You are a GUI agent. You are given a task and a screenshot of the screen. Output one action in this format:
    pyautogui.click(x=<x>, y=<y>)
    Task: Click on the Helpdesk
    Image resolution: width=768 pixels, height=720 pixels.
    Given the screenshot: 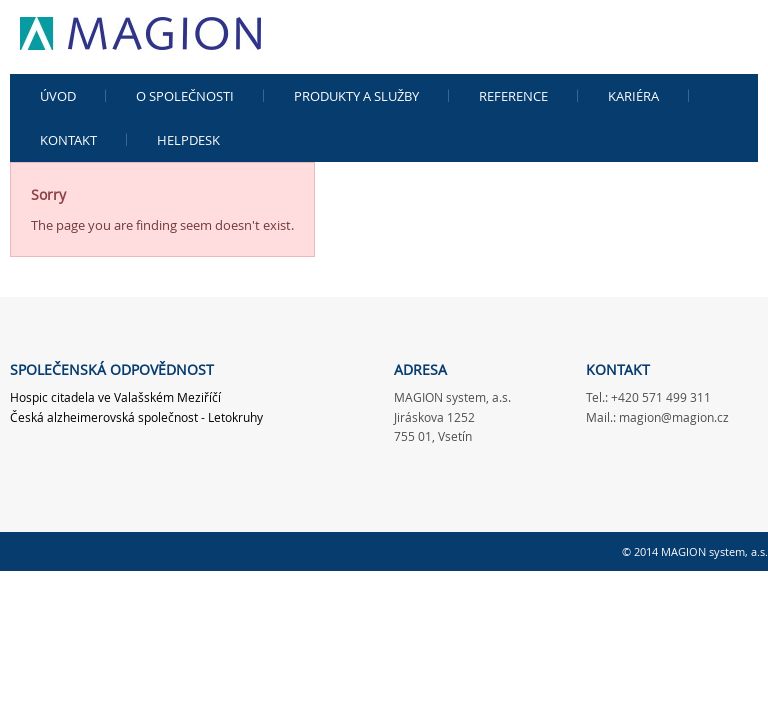 What is the action you would take?
    pyautogui.click(x=188, y=140)
    